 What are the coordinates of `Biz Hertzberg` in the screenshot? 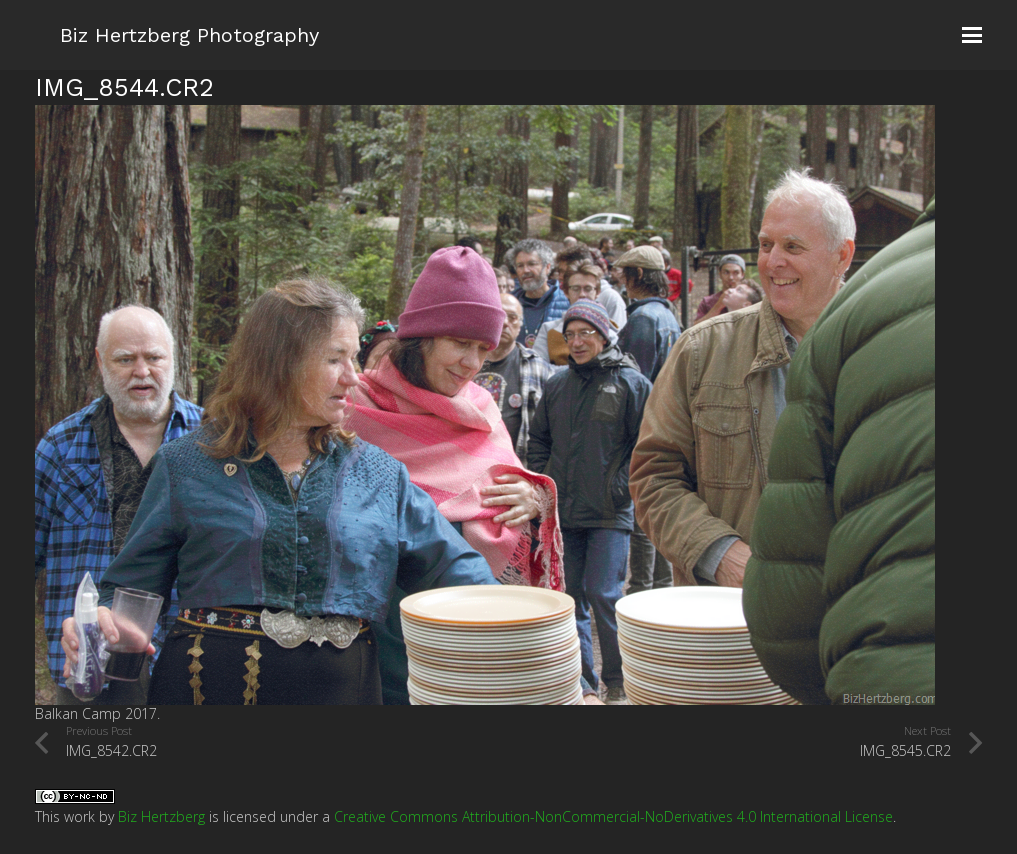 It's located at (161, 816).